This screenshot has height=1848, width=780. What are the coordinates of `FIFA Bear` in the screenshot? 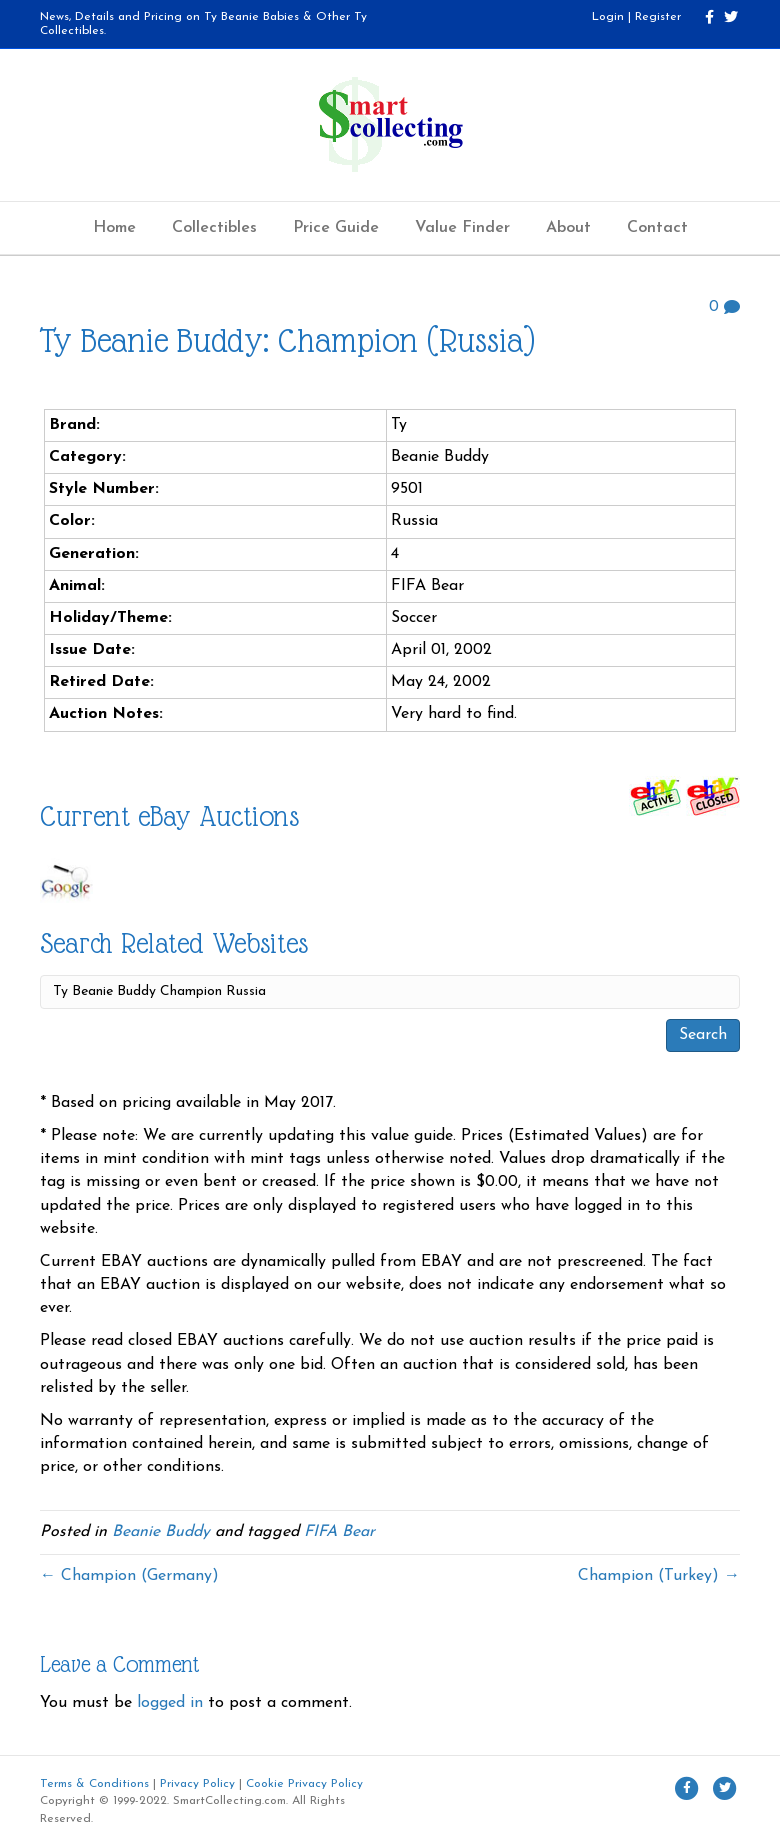 It's located at (339, 1532).